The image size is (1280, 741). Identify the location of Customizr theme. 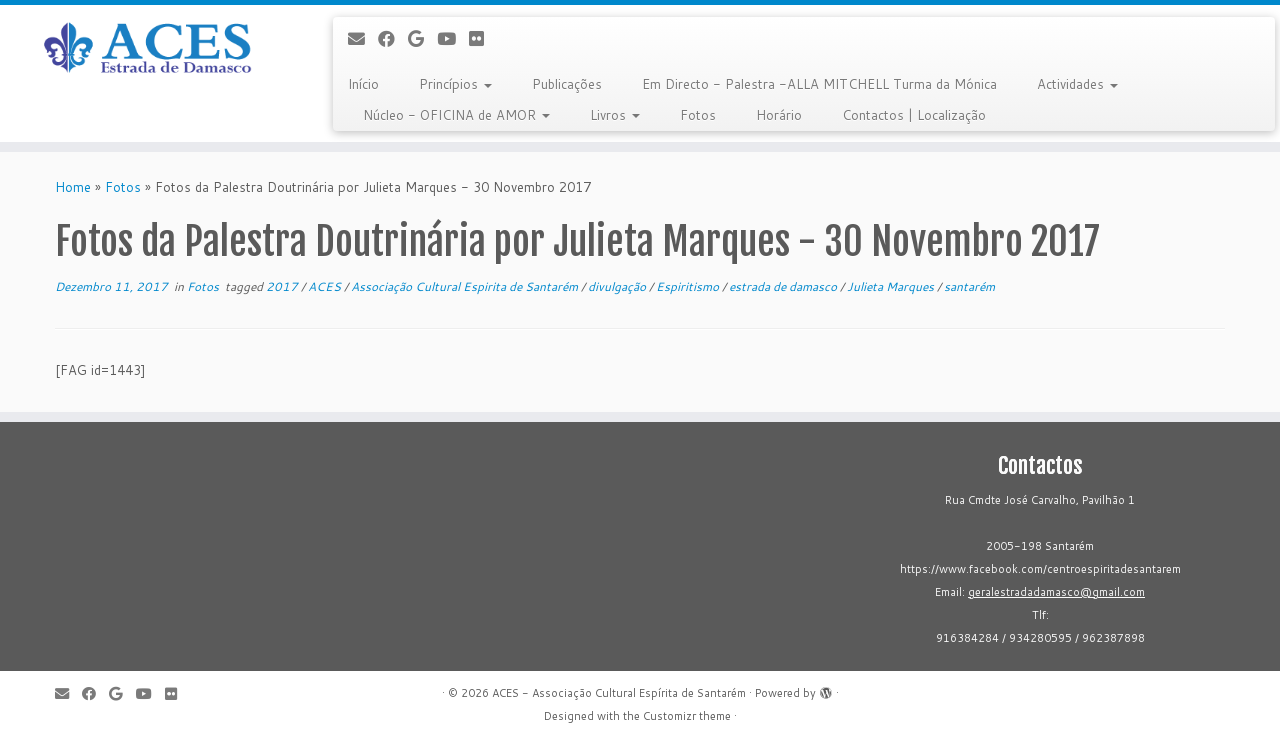
(687, 716).